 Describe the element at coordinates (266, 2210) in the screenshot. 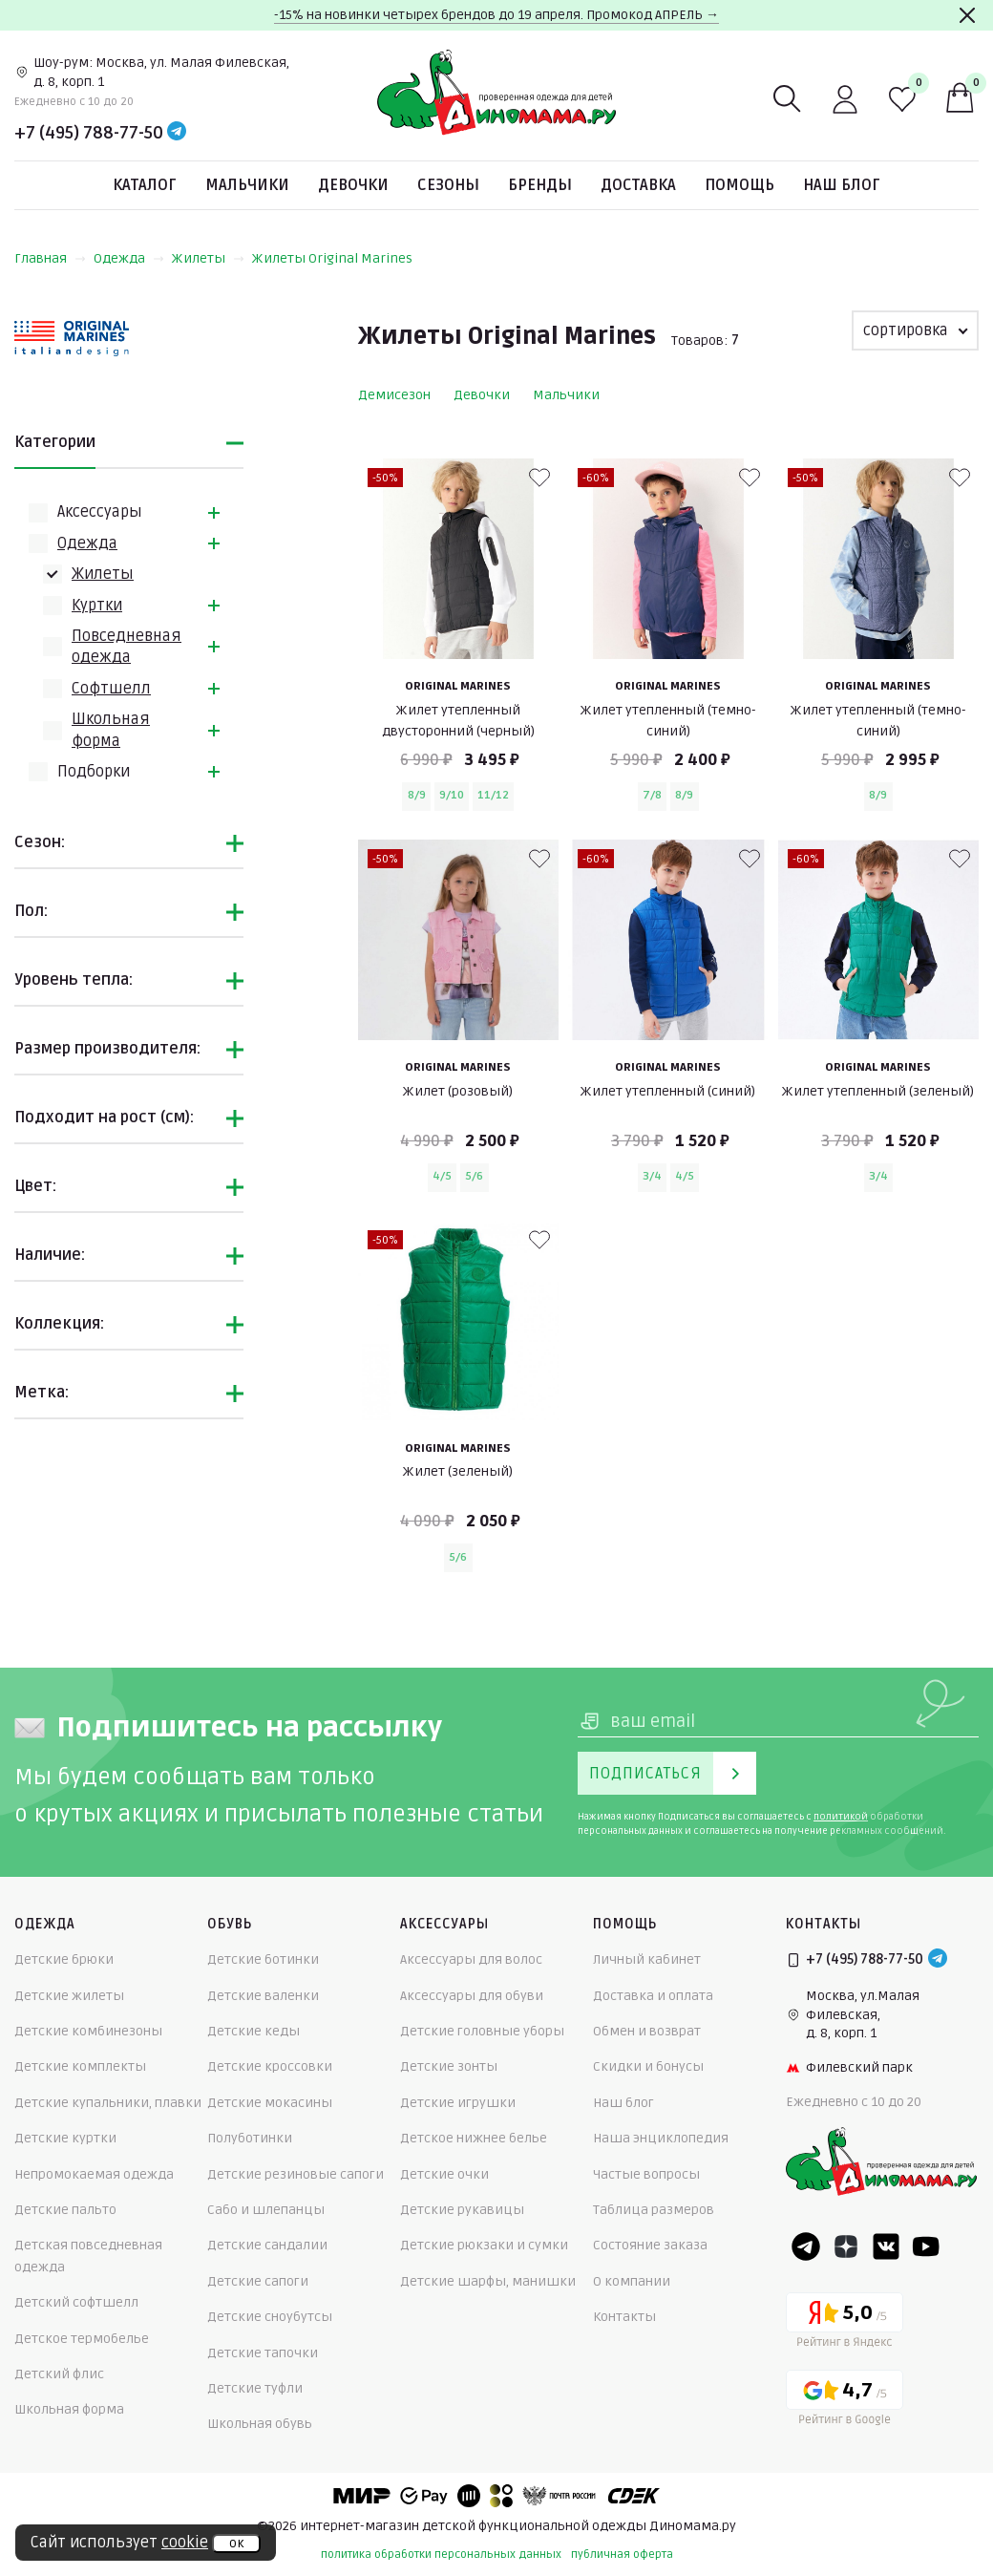

I see `Сабо и шлепанцы` at that location.